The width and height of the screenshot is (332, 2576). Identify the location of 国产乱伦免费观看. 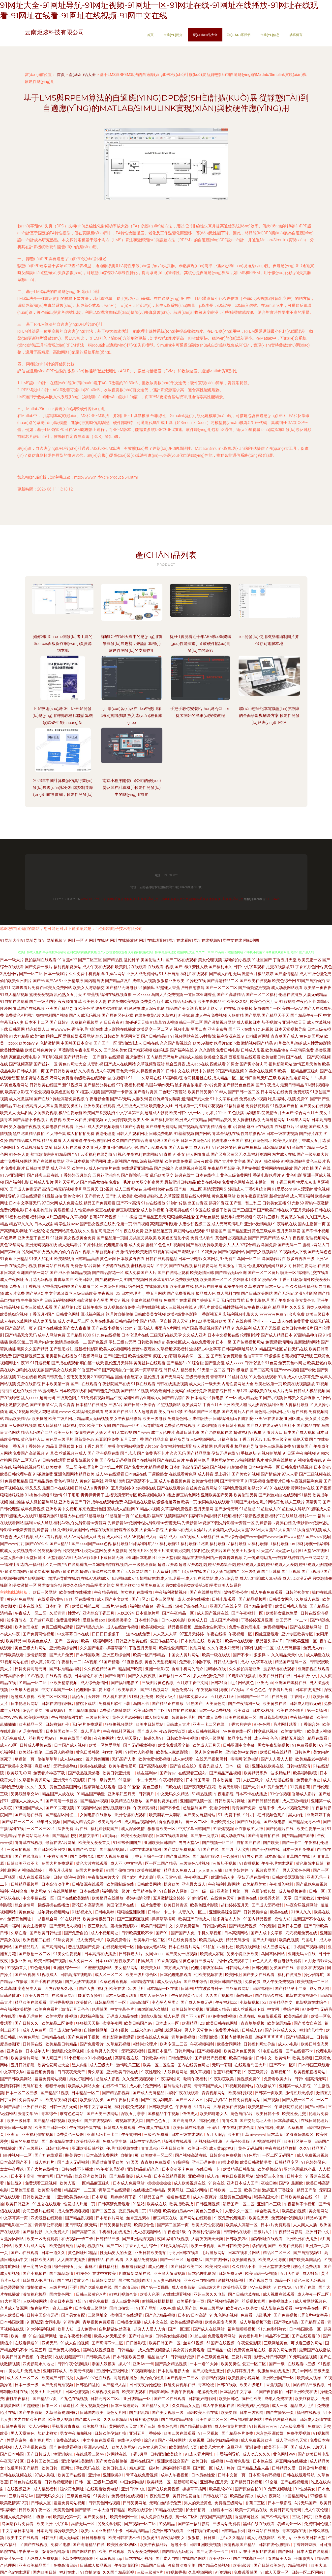
(226, 1356).